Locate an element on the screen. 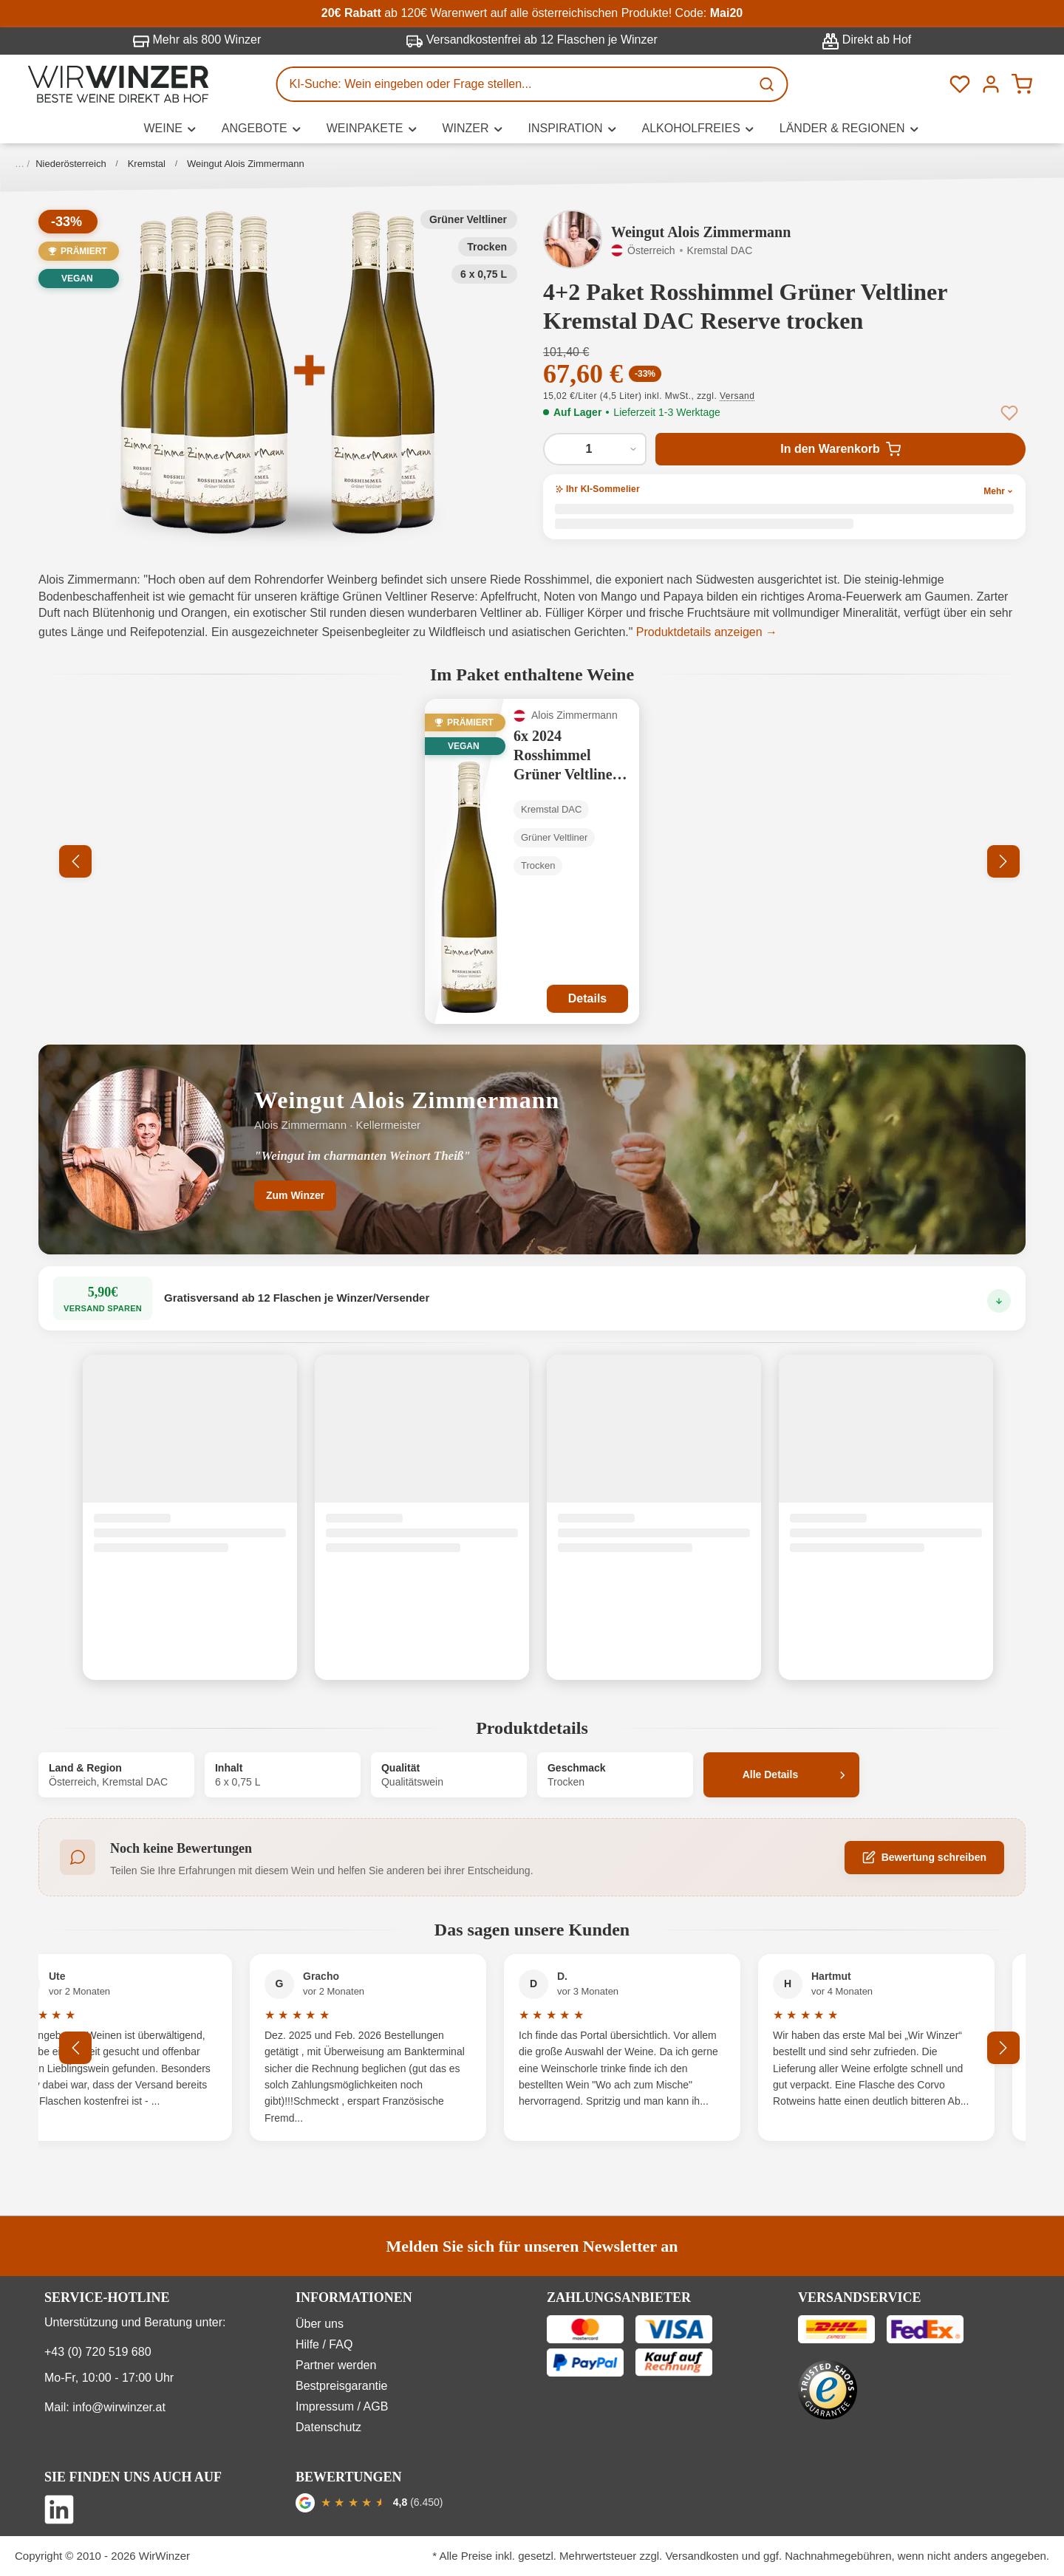 The image size is (1064, 2576). [Ihr Konto] is located at coordinates (991, 84).